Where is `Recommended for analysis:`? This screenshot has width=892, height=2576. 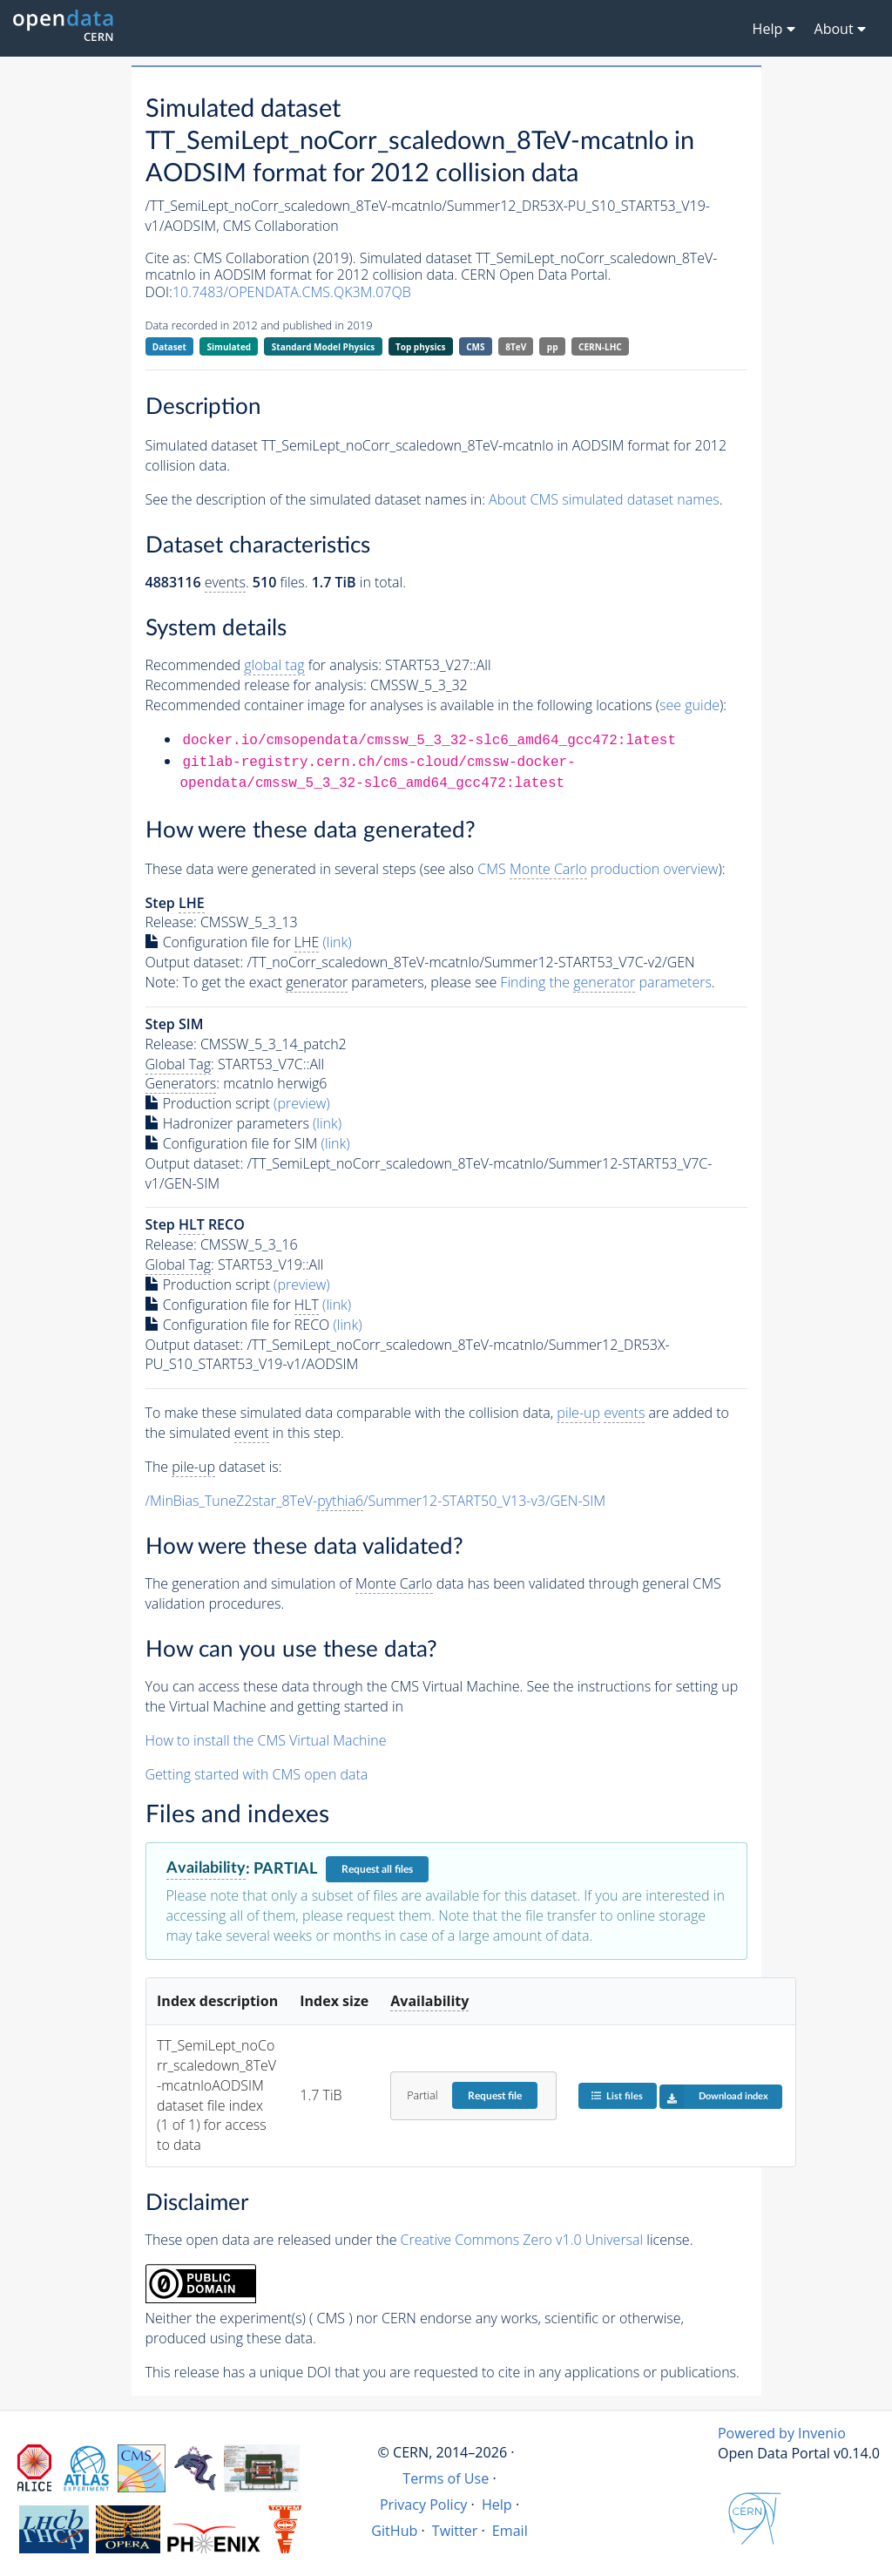
Recommended for analysis: is located at coordinates (263, 665).